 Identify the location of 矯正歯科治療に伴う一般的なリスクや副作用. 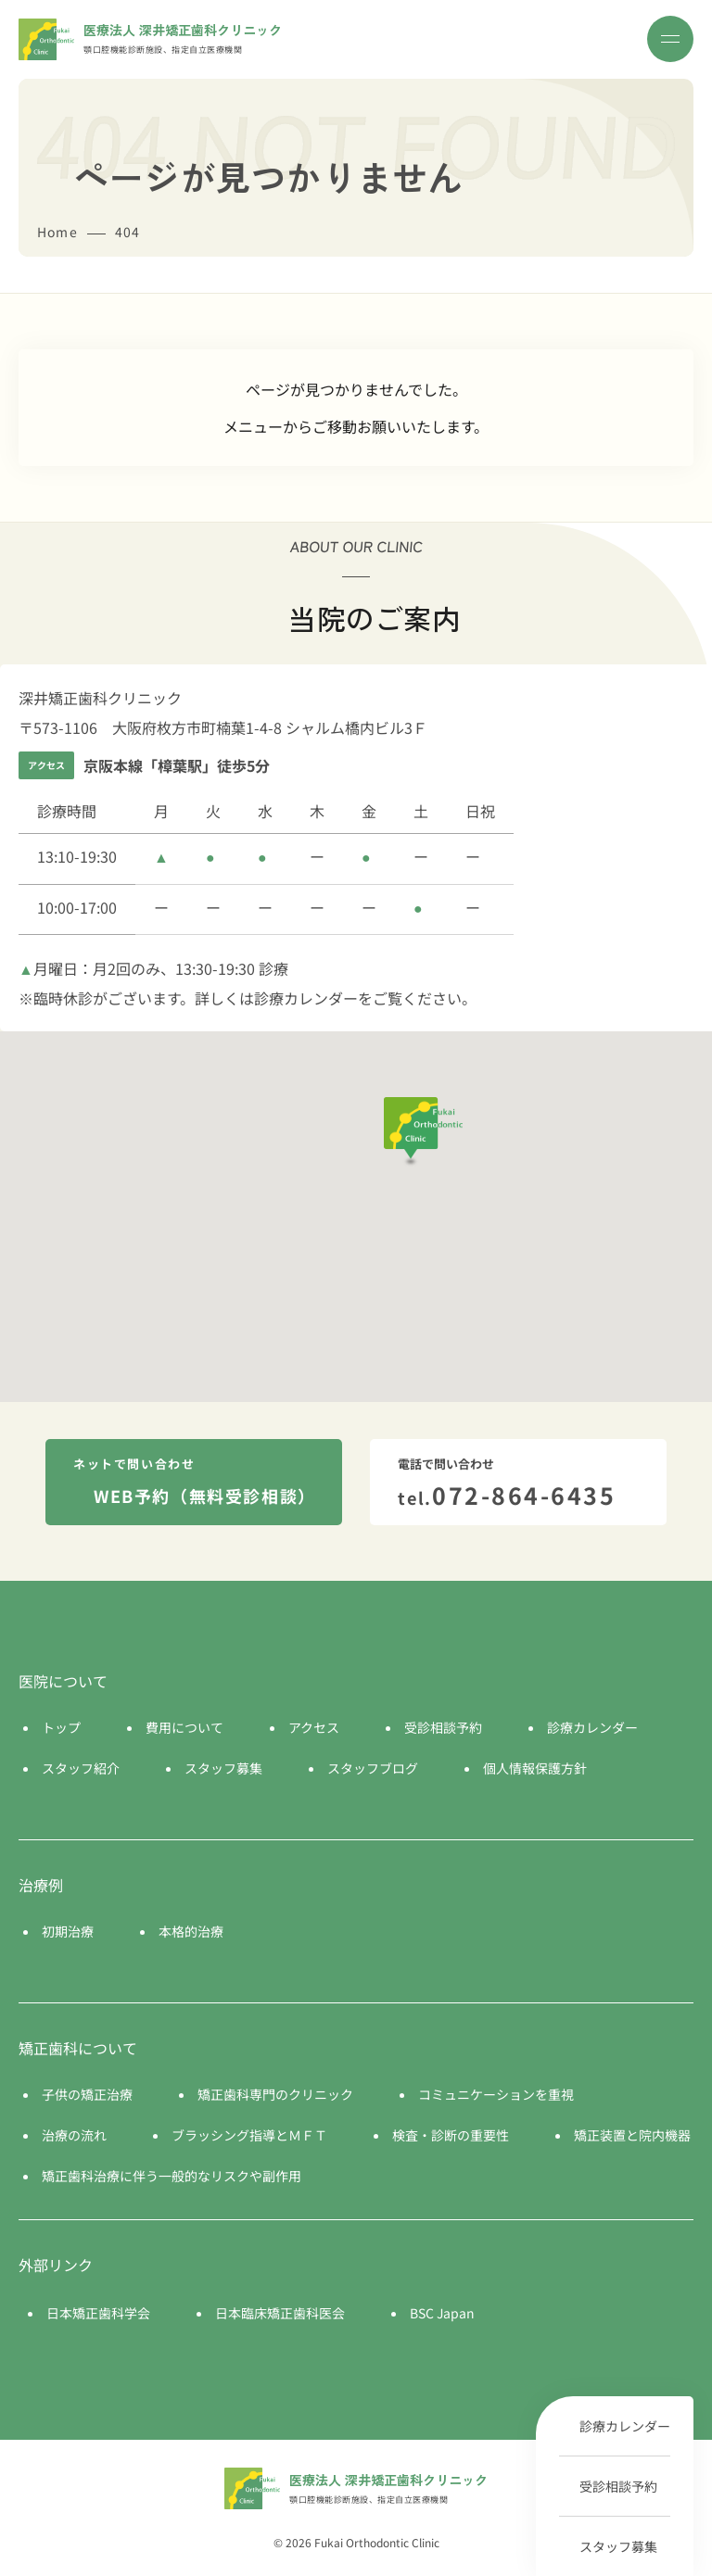
(171, 2175).